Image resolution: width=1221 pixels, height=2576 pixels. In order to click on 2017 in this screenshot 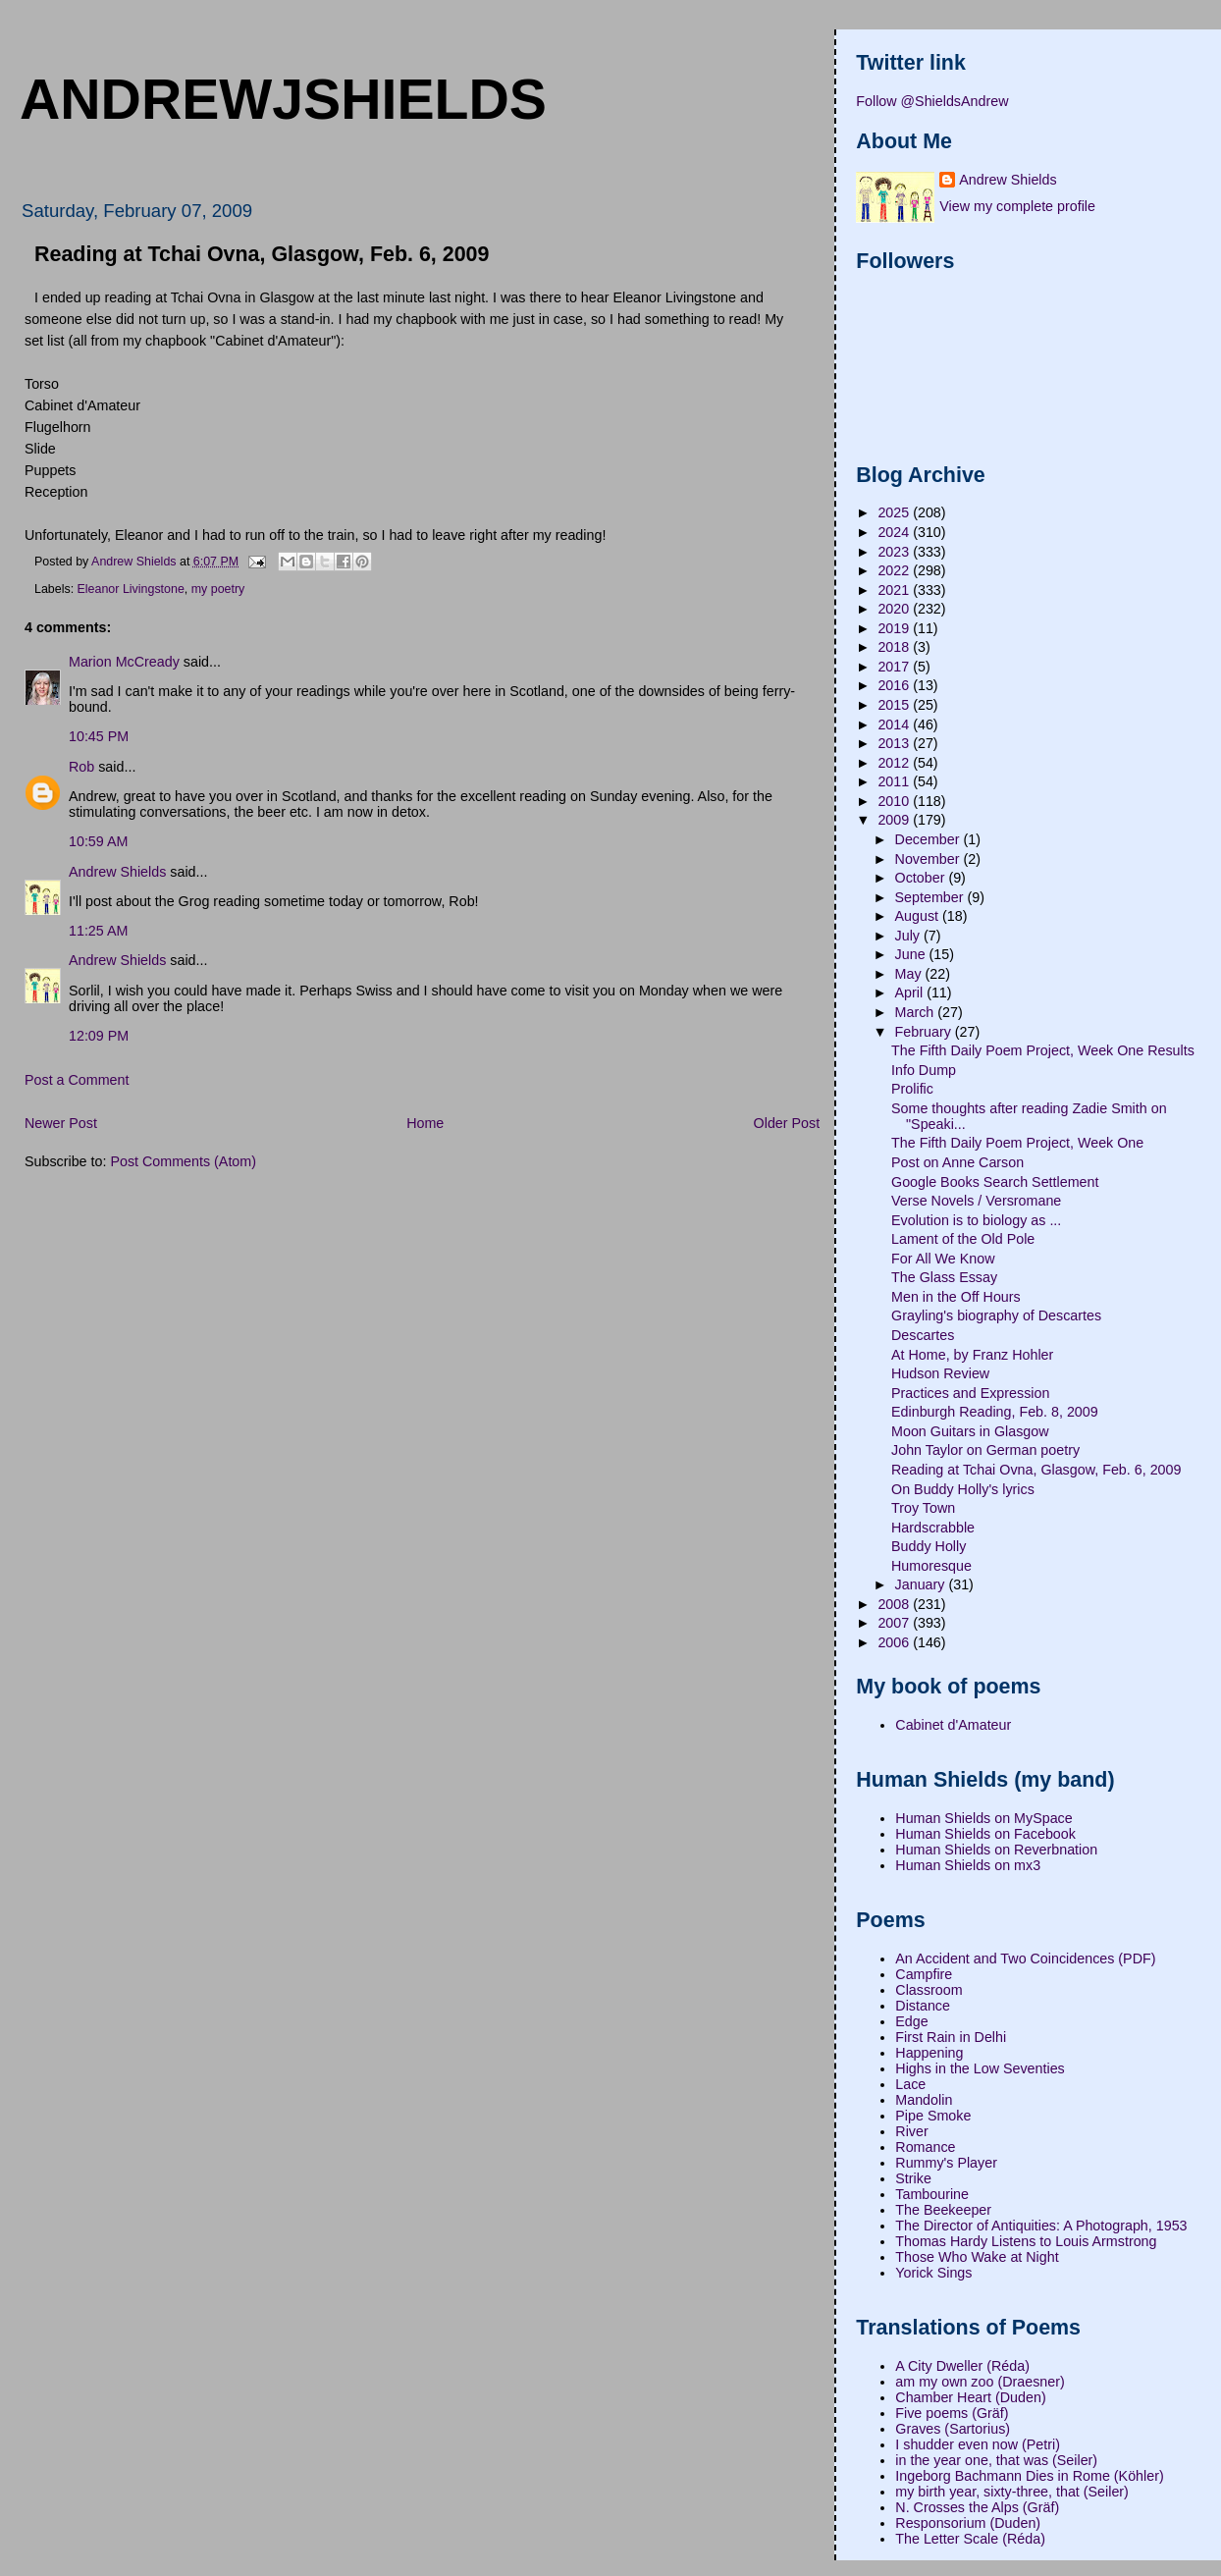, I will do `click(895, 666)`.